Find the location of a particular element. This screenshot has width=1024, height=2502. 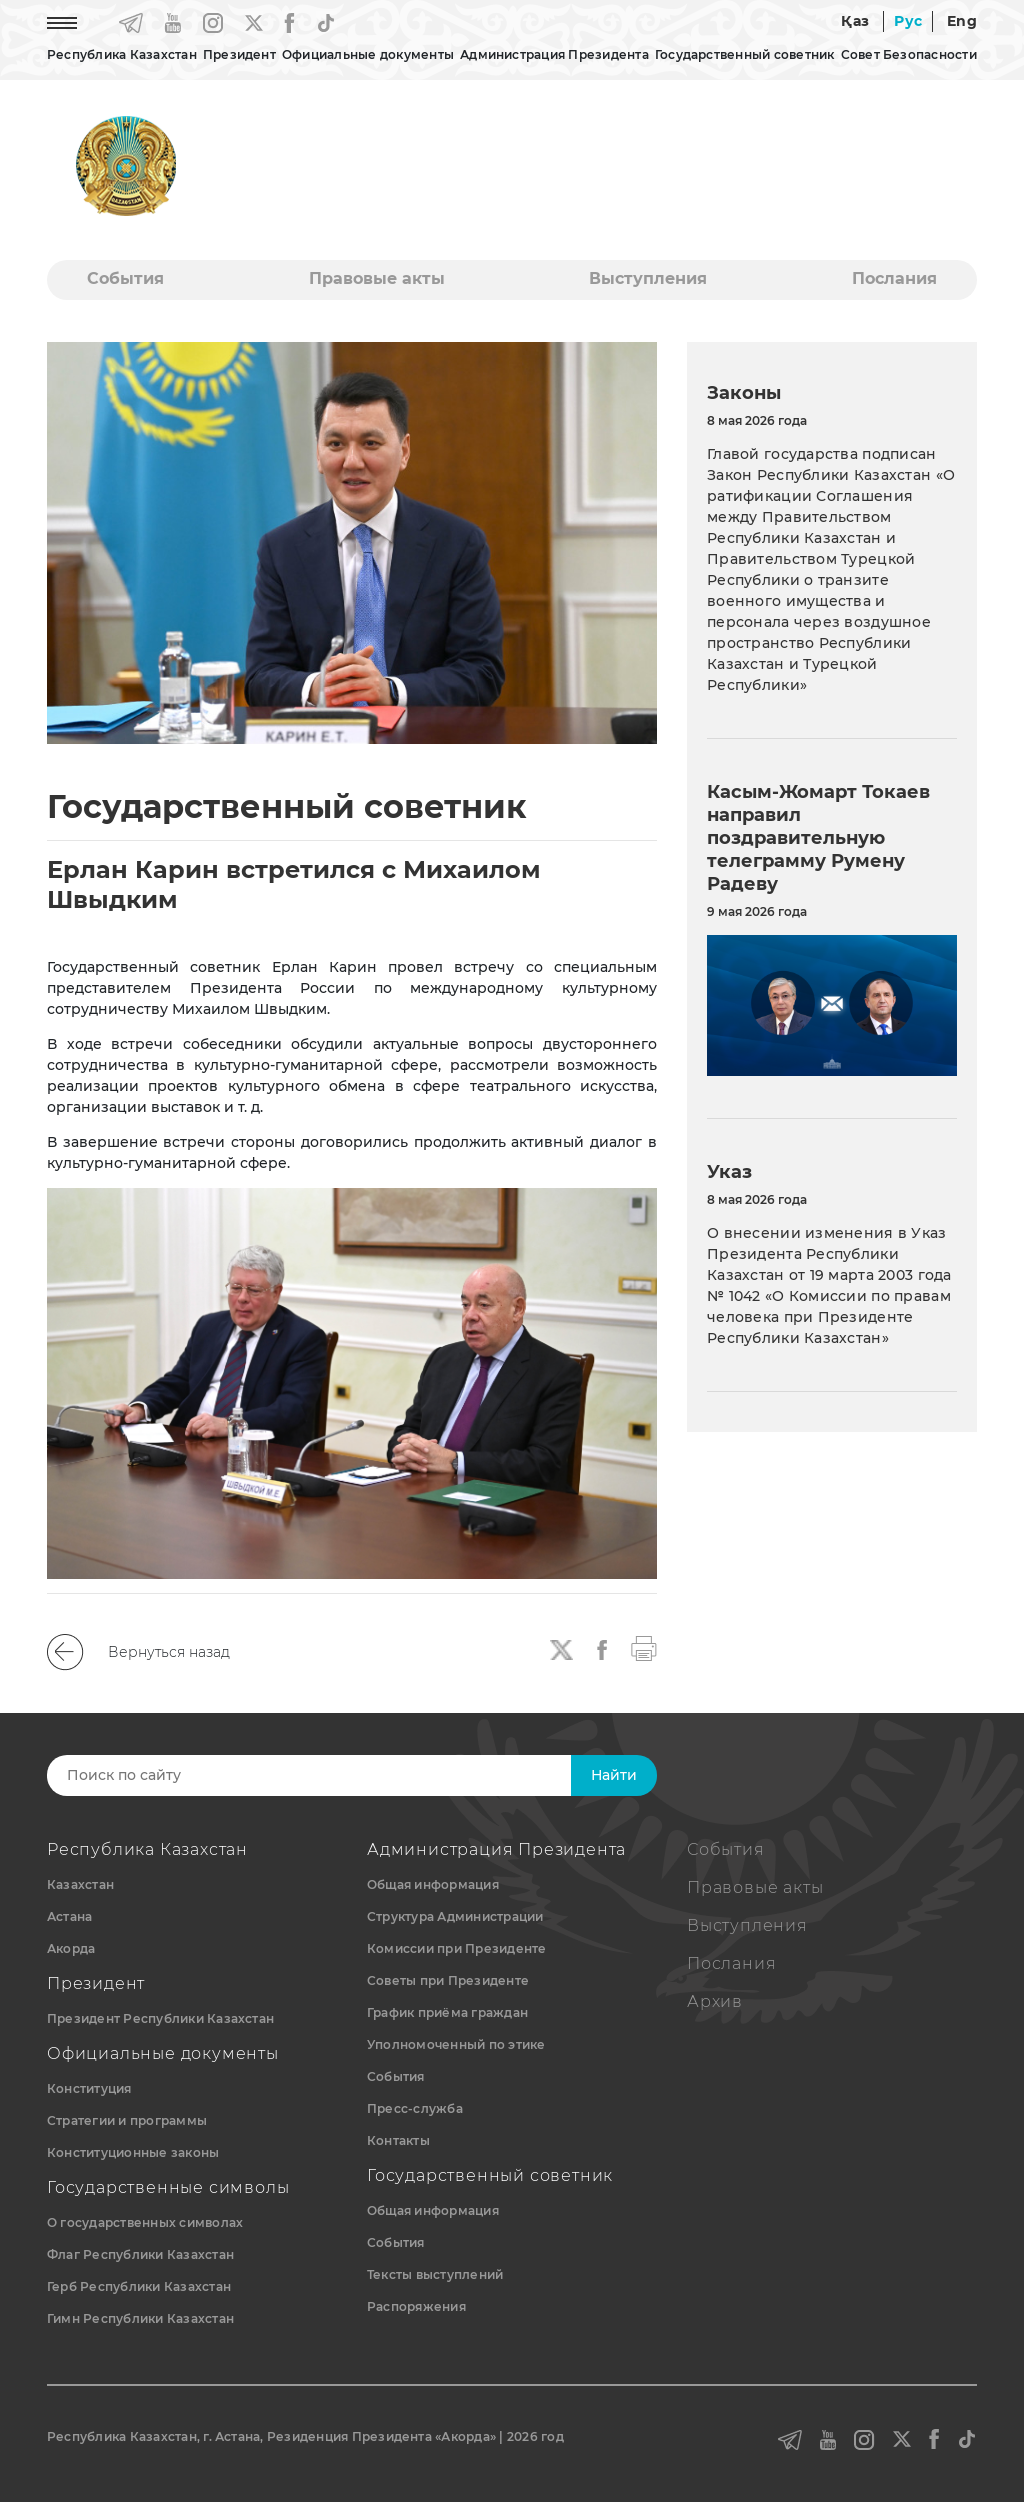

Пресс-служба is located at coordinates (415, 2108).